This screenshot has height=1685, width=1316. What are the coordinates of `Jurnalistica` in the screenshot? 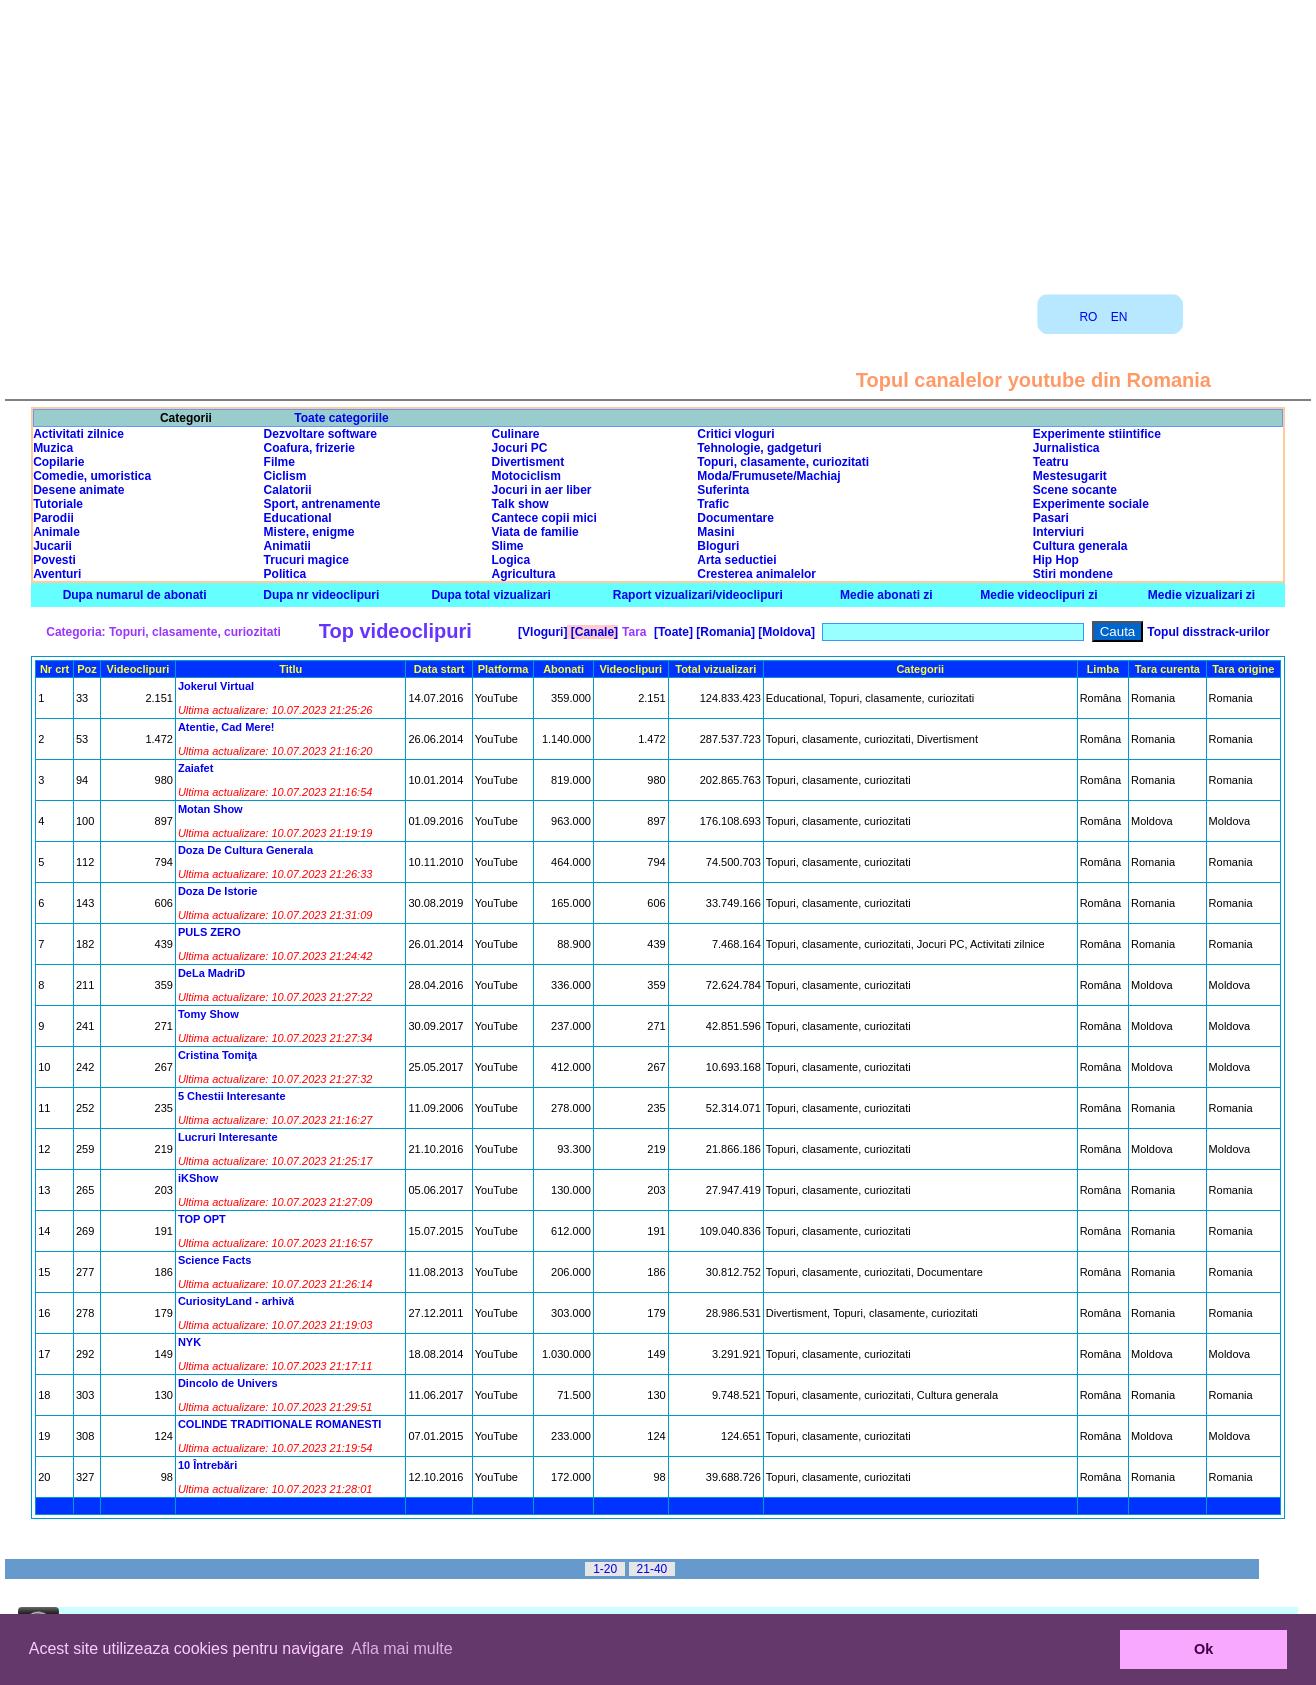 It's located at (1066, 448).